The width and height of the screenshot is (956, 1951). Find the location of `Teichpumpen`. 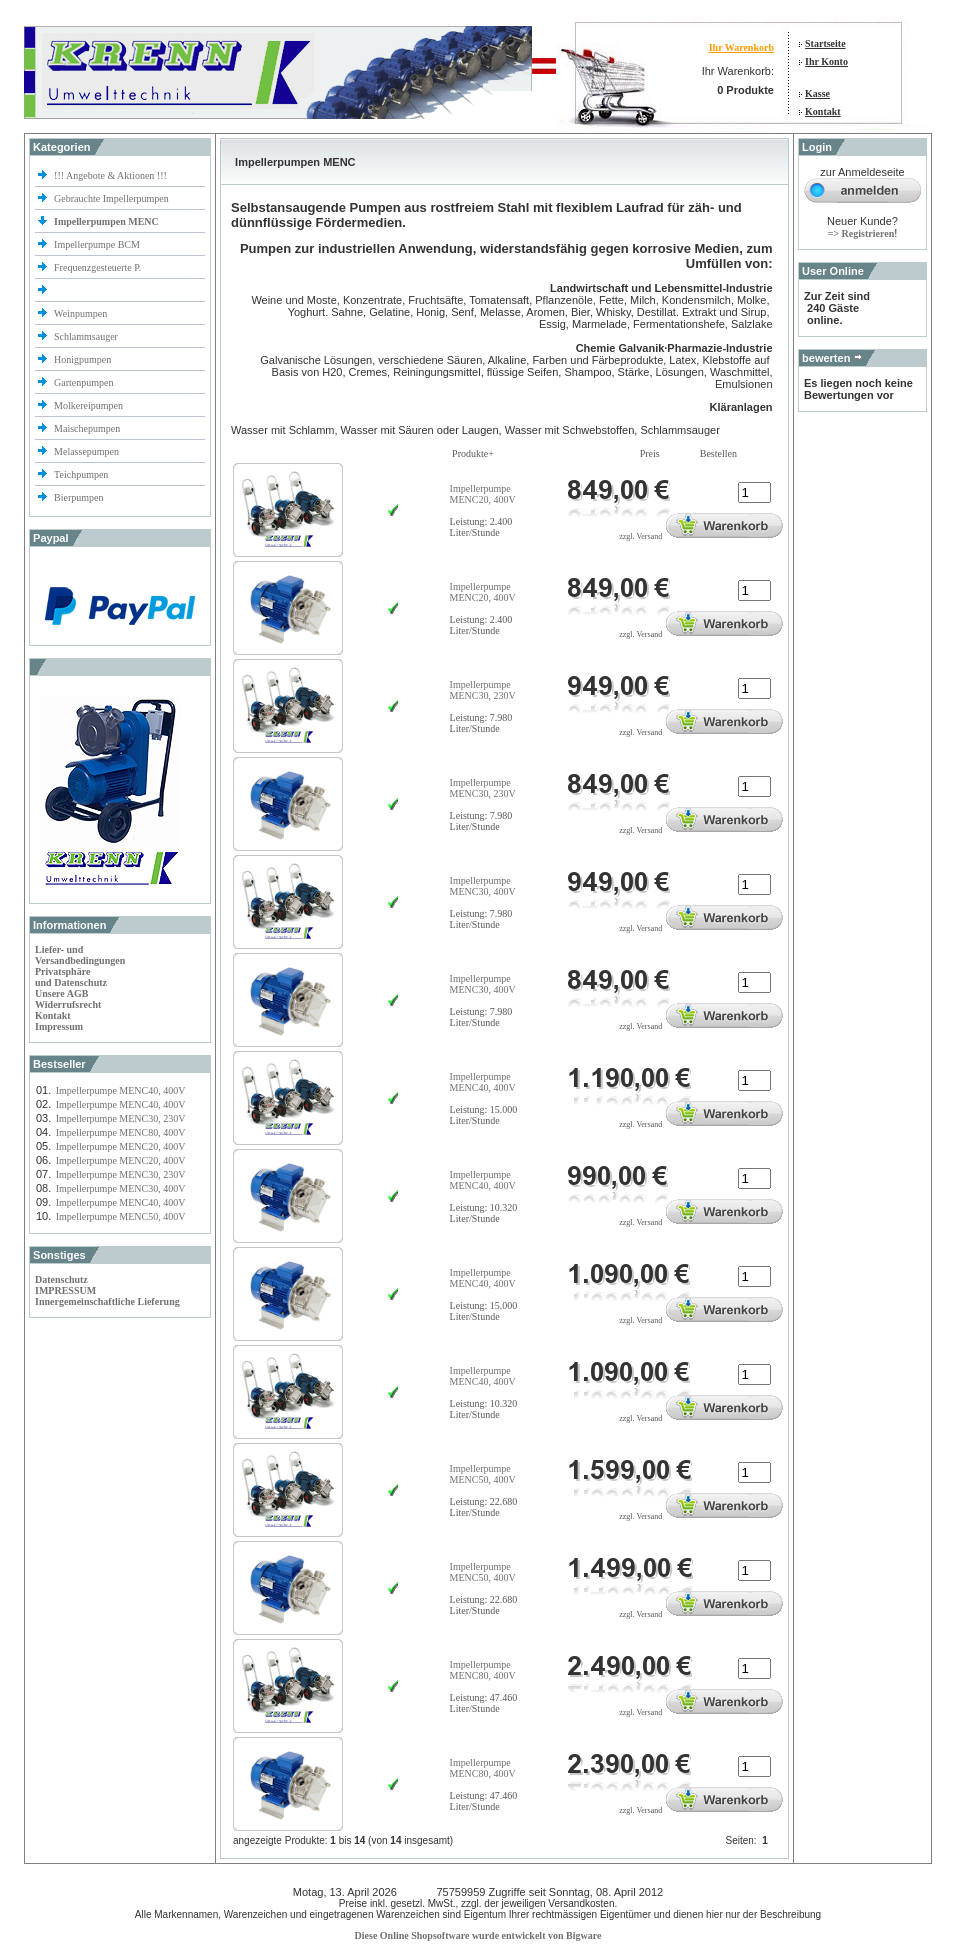

Teichpumpen is located at coordinates (81, 474).